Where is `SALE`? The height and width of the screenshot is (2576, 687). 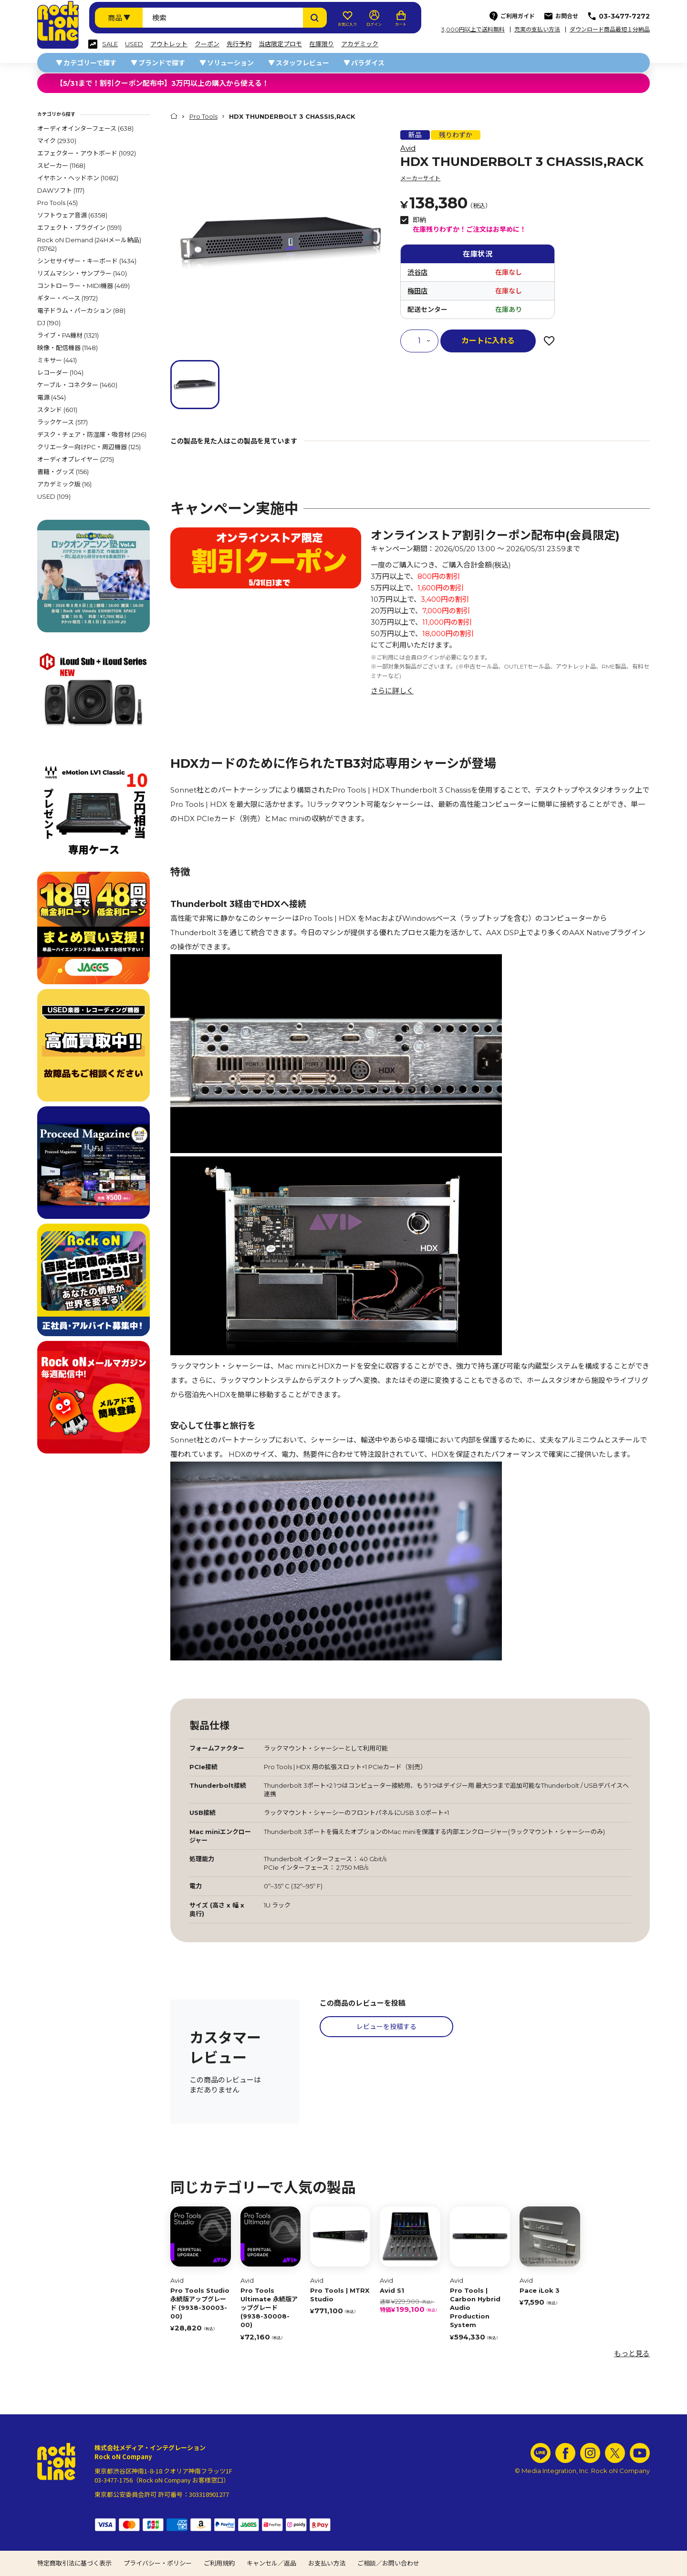 SALE is located at coordinates (110, 44).